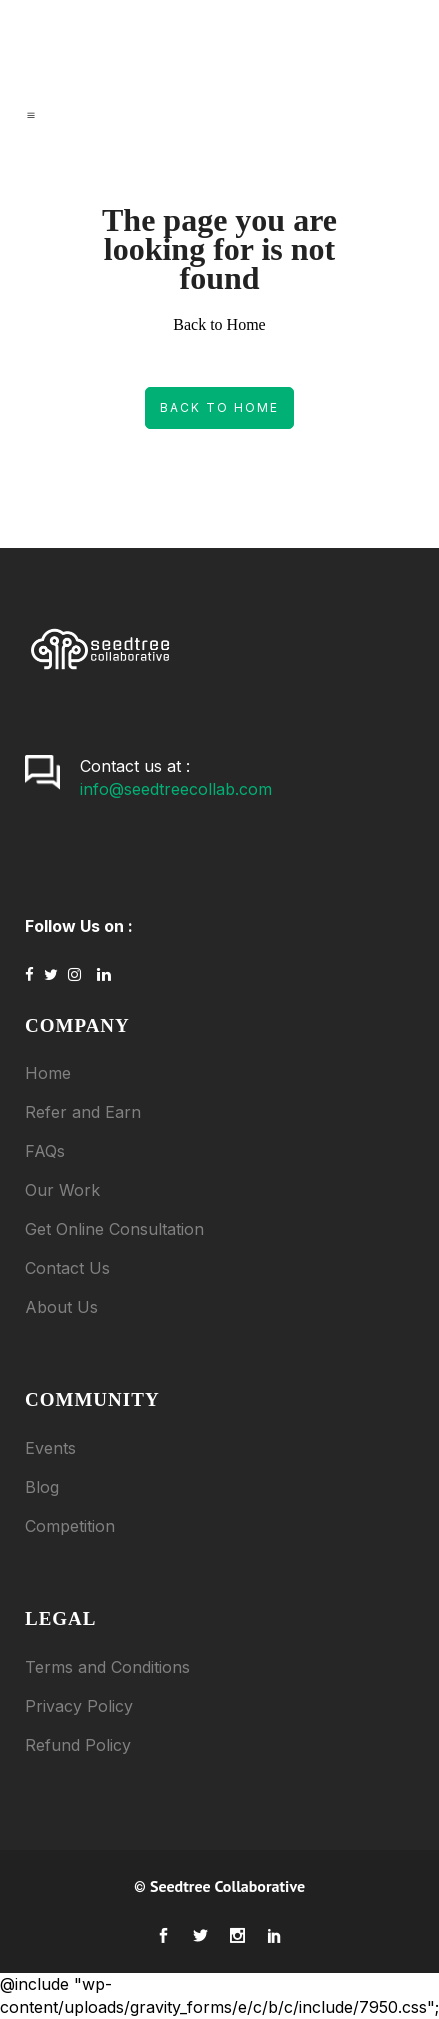 The image size is (439, 2019). I want to click on Refund Policy, so click(78, 1745).